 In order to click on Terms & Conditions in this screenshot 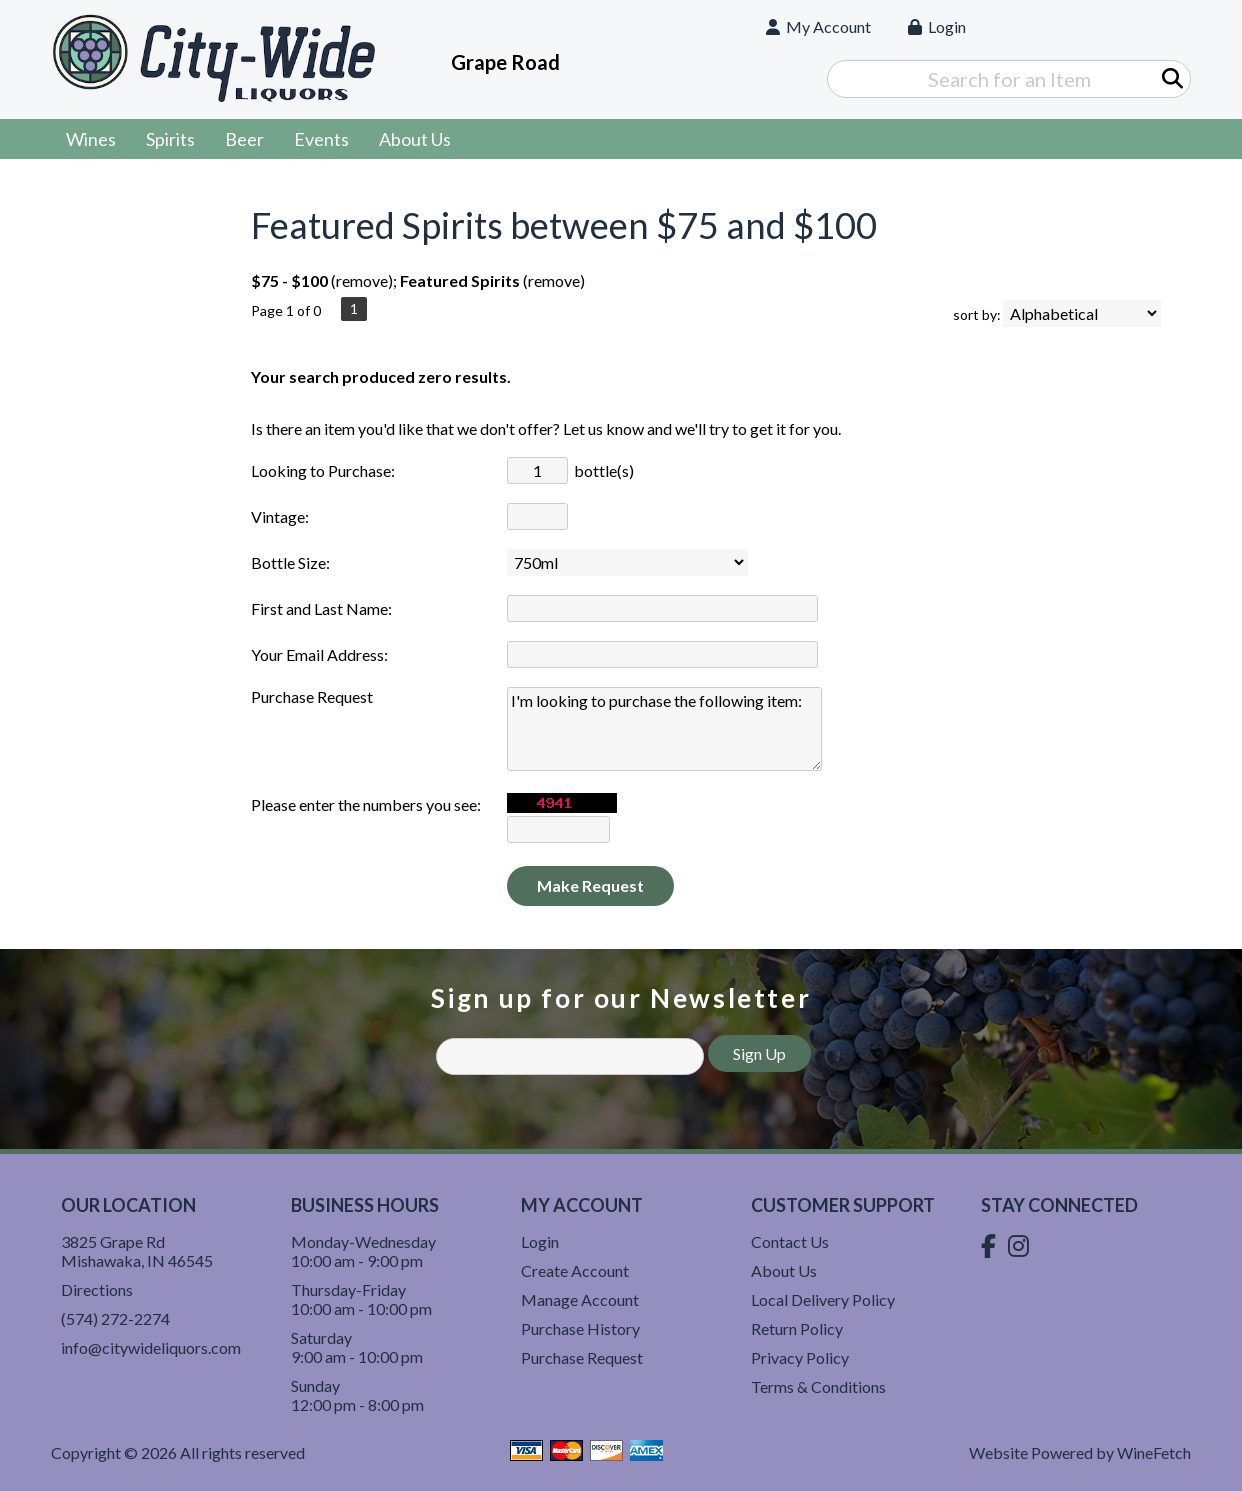, I will do `click(818, 1386)`.